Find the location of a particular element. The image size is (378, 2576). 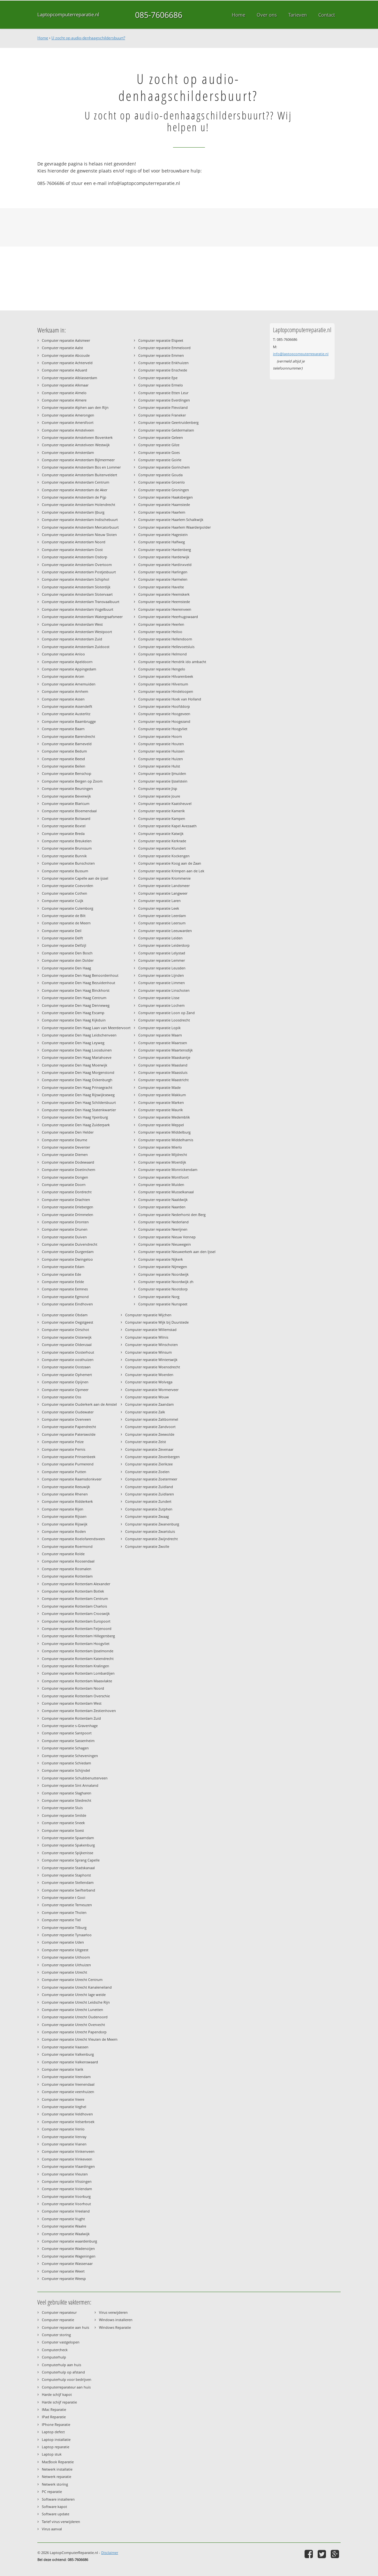

IPhone Reparatie is located at coordinates (56, 2424).